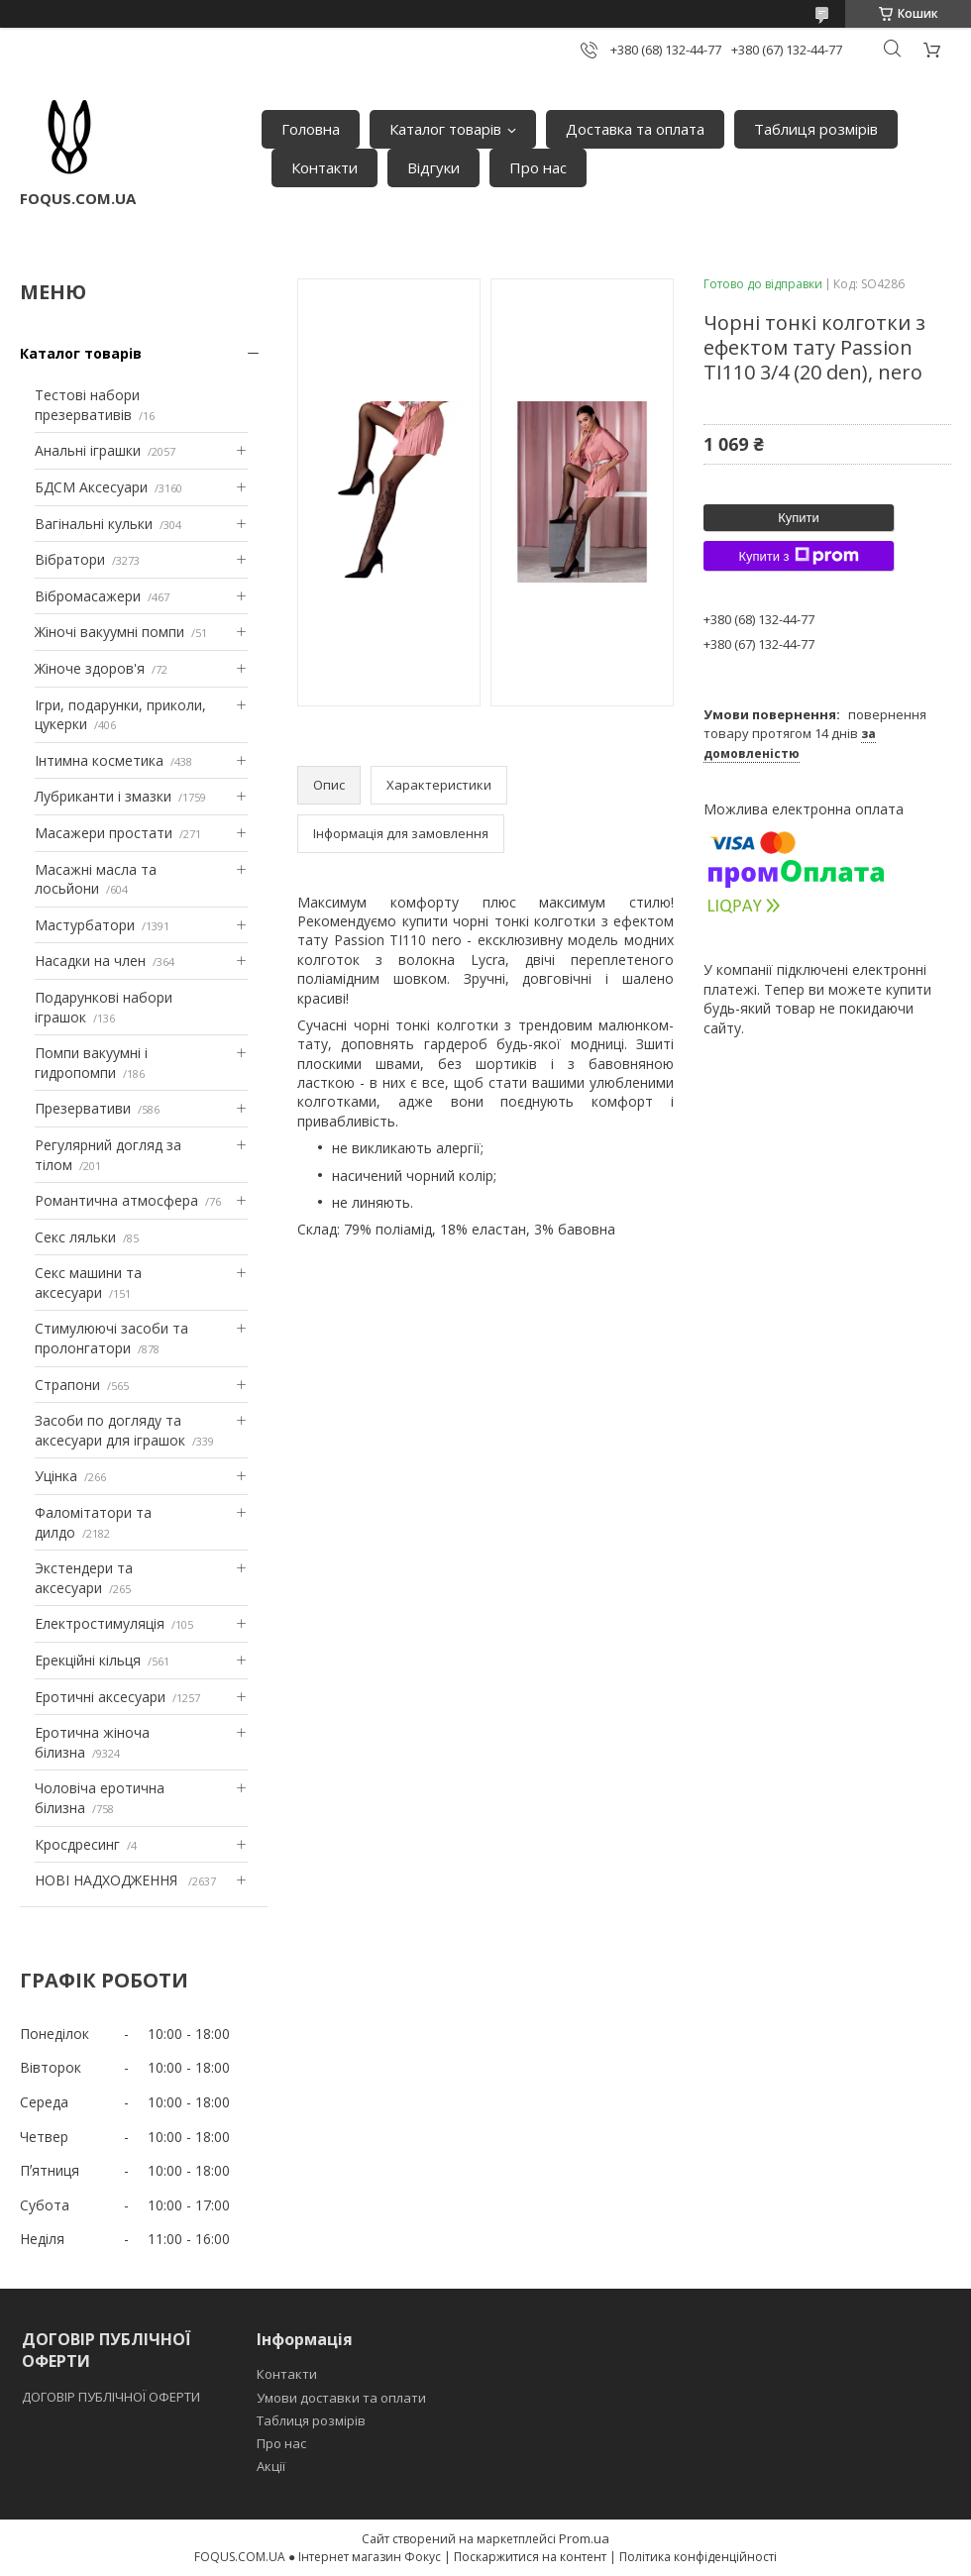 The width and height of the screenshot is (971, 2576). Describe the element at coordinates (83, 1108) in the screenshot. I see `Презервативи` at that location.